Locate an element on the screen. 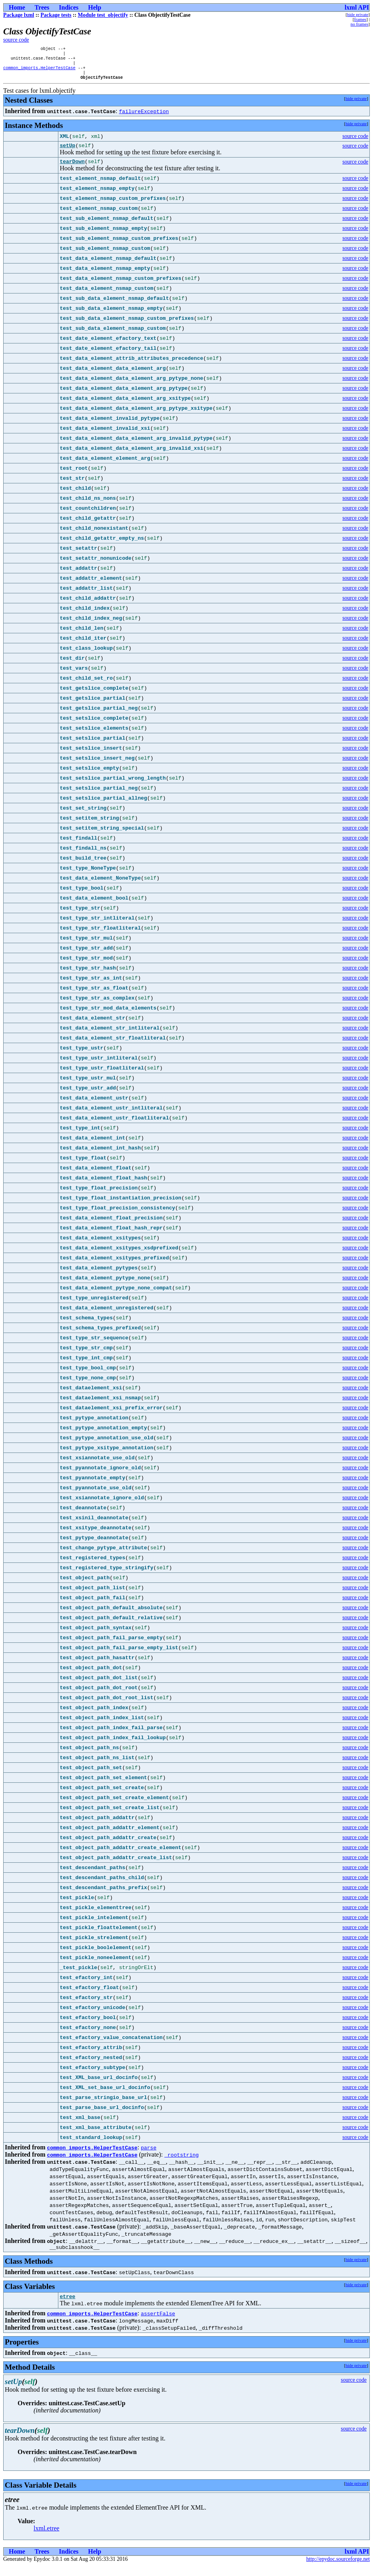 Image resolution: width=373 pixels, height=2576 pixels. hide private is located at coordinates (357, 14).